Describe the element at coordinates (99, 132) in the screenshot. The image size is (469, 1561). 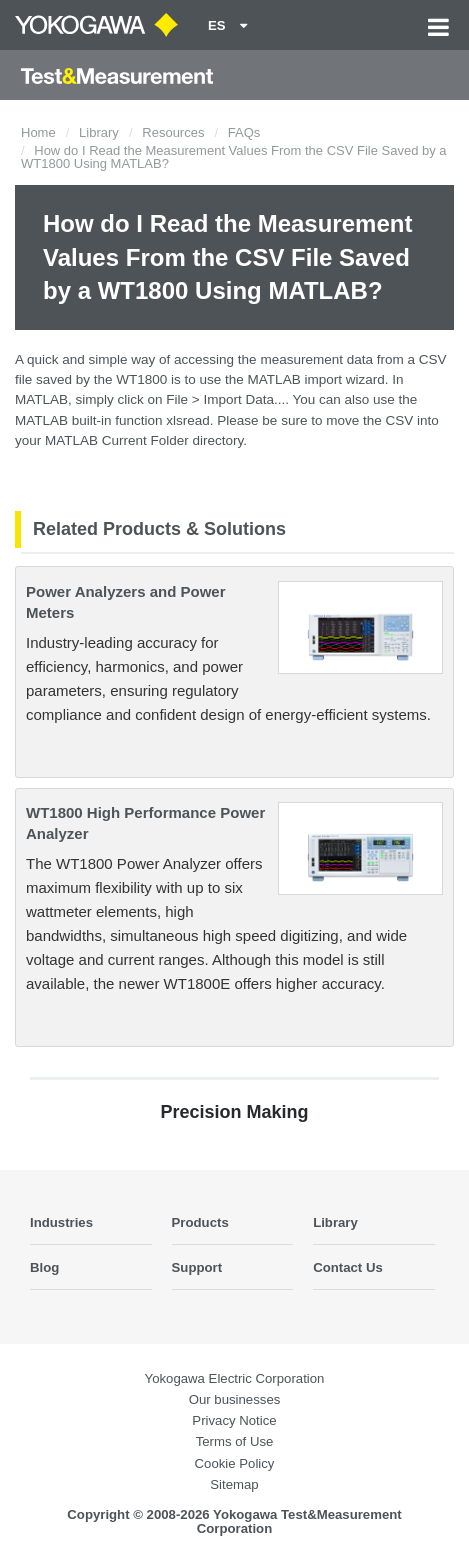
I see `Library` at that location.